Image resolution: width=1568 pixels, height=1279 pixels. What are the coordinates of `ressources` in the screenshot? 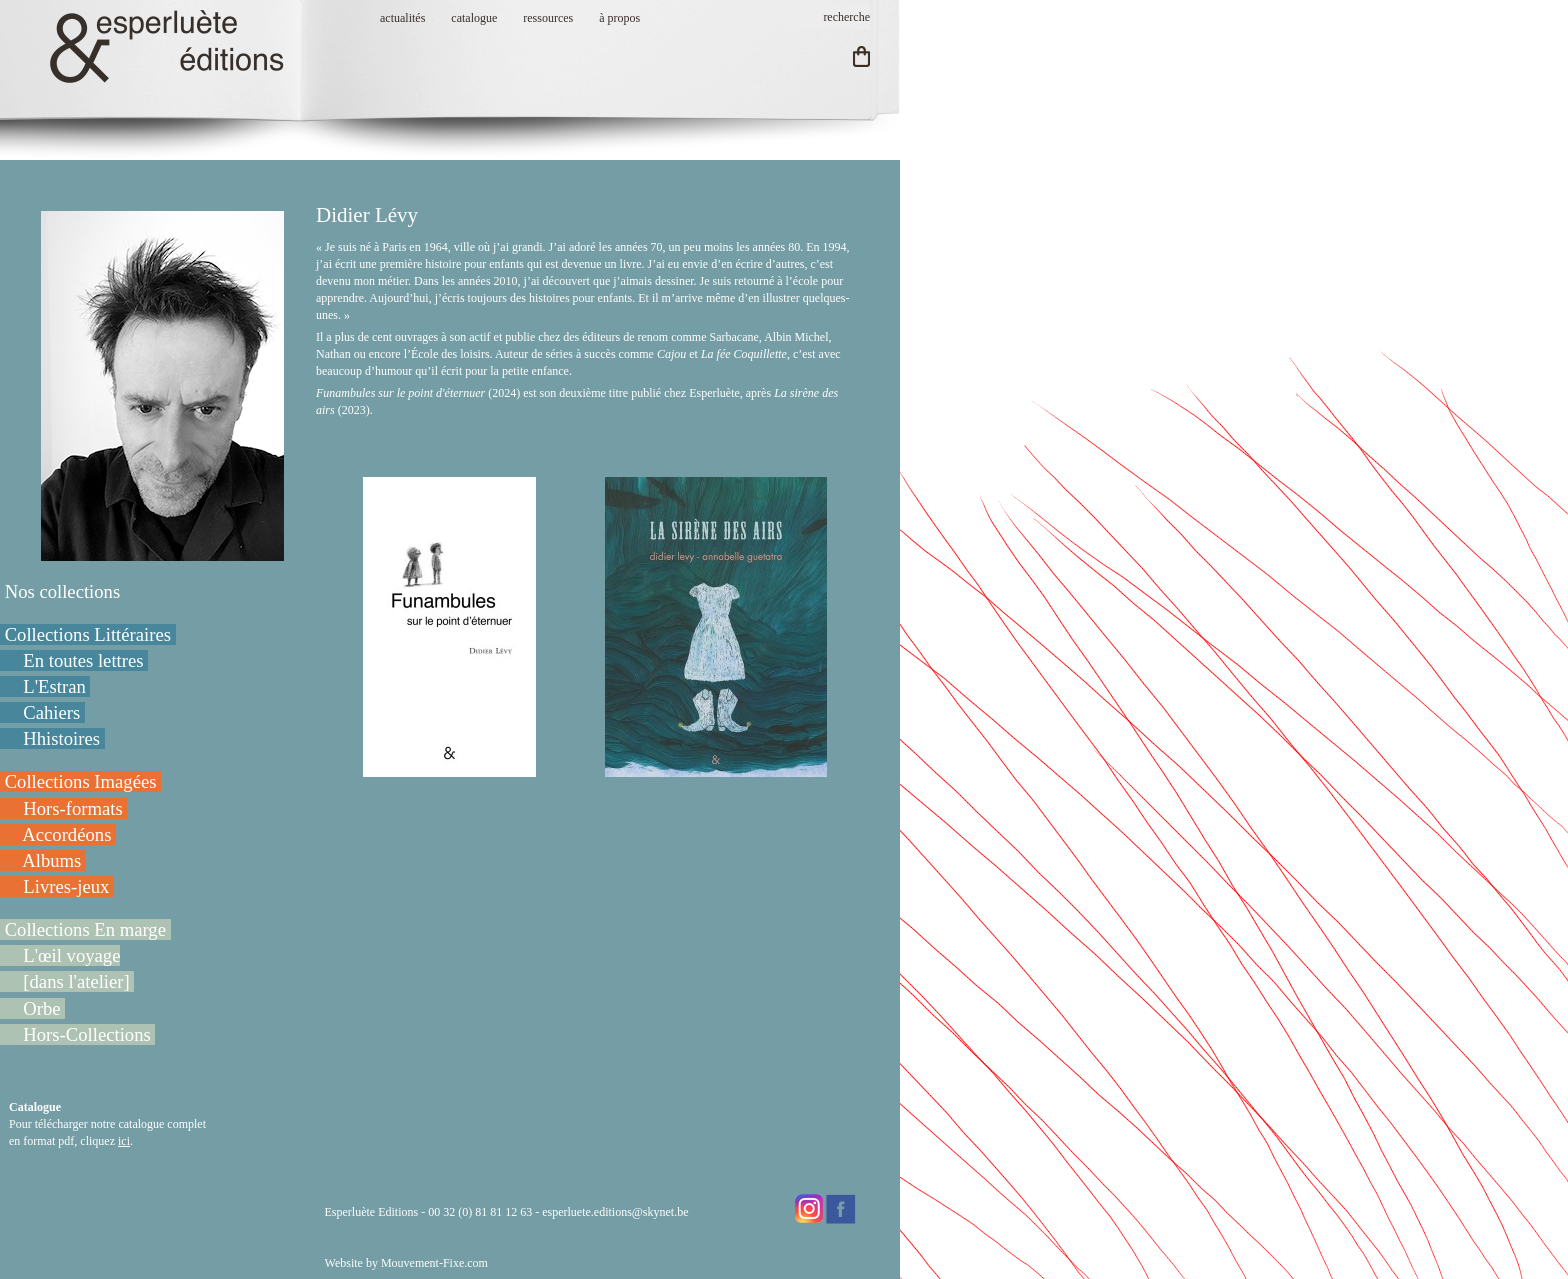 It's located at (548, 18).